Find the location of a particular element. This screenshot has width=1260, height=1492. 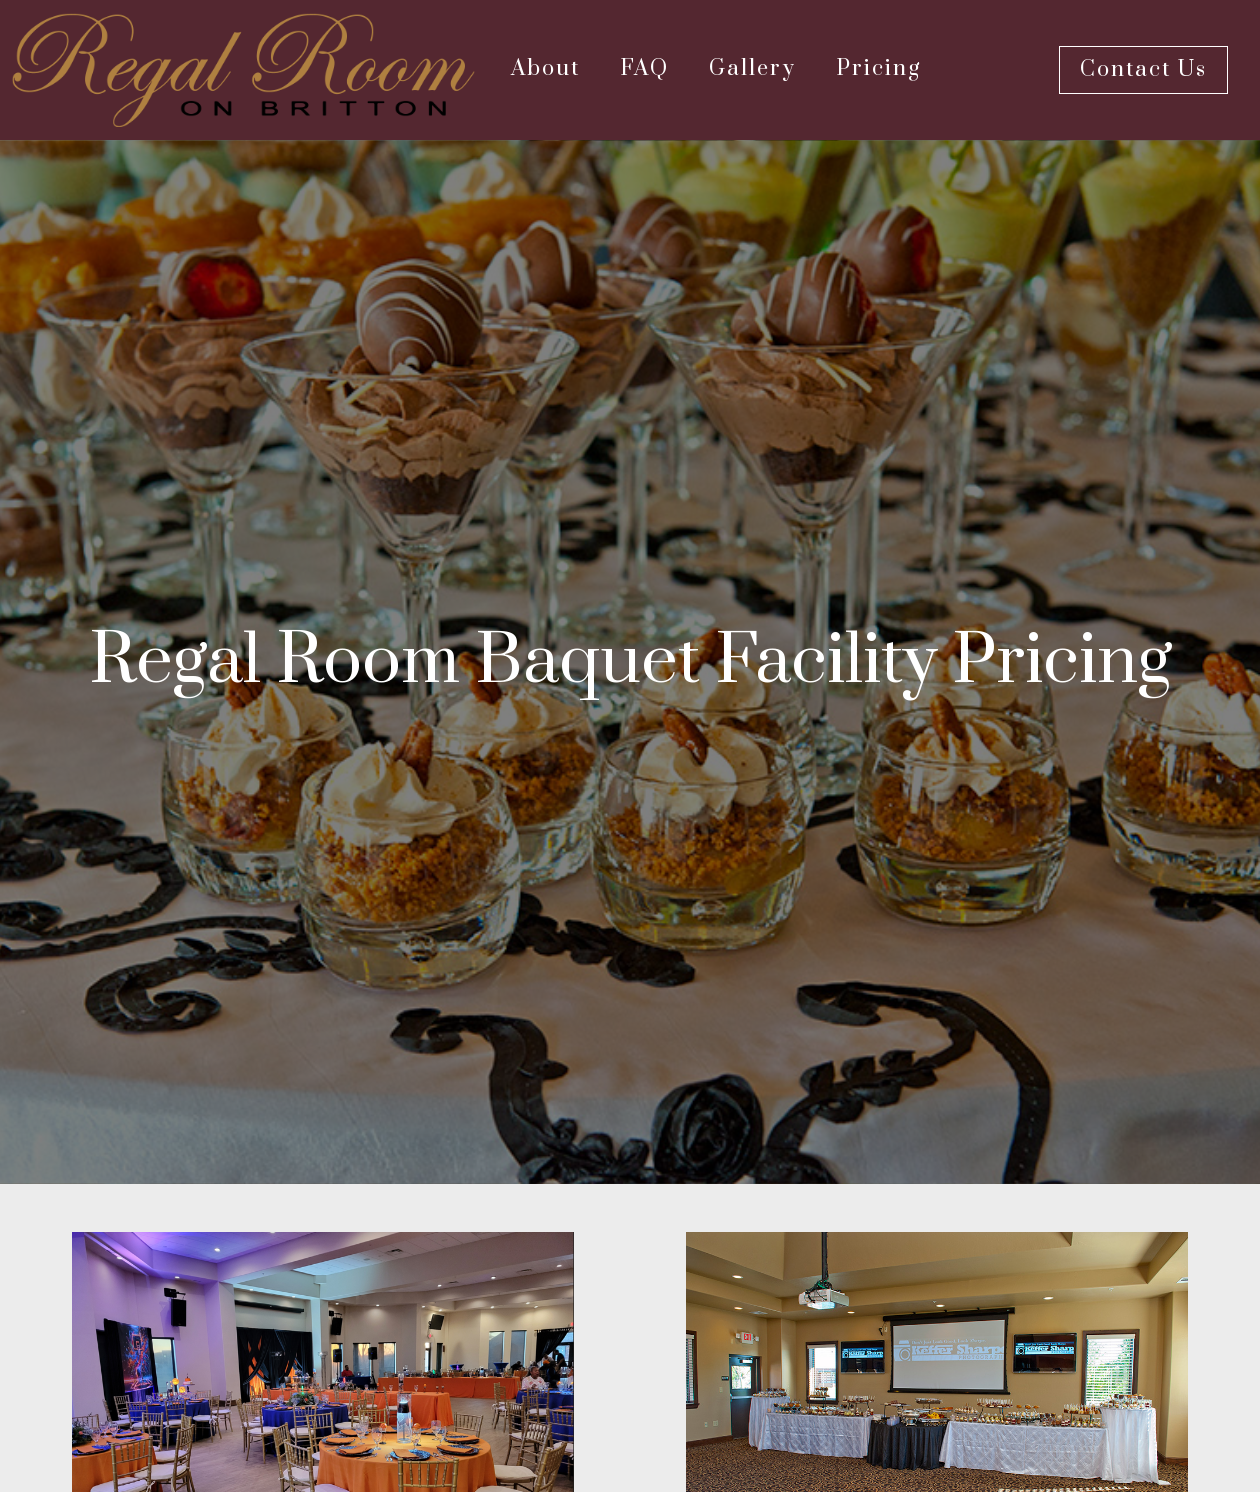

About is located at coordinates (545, 68).